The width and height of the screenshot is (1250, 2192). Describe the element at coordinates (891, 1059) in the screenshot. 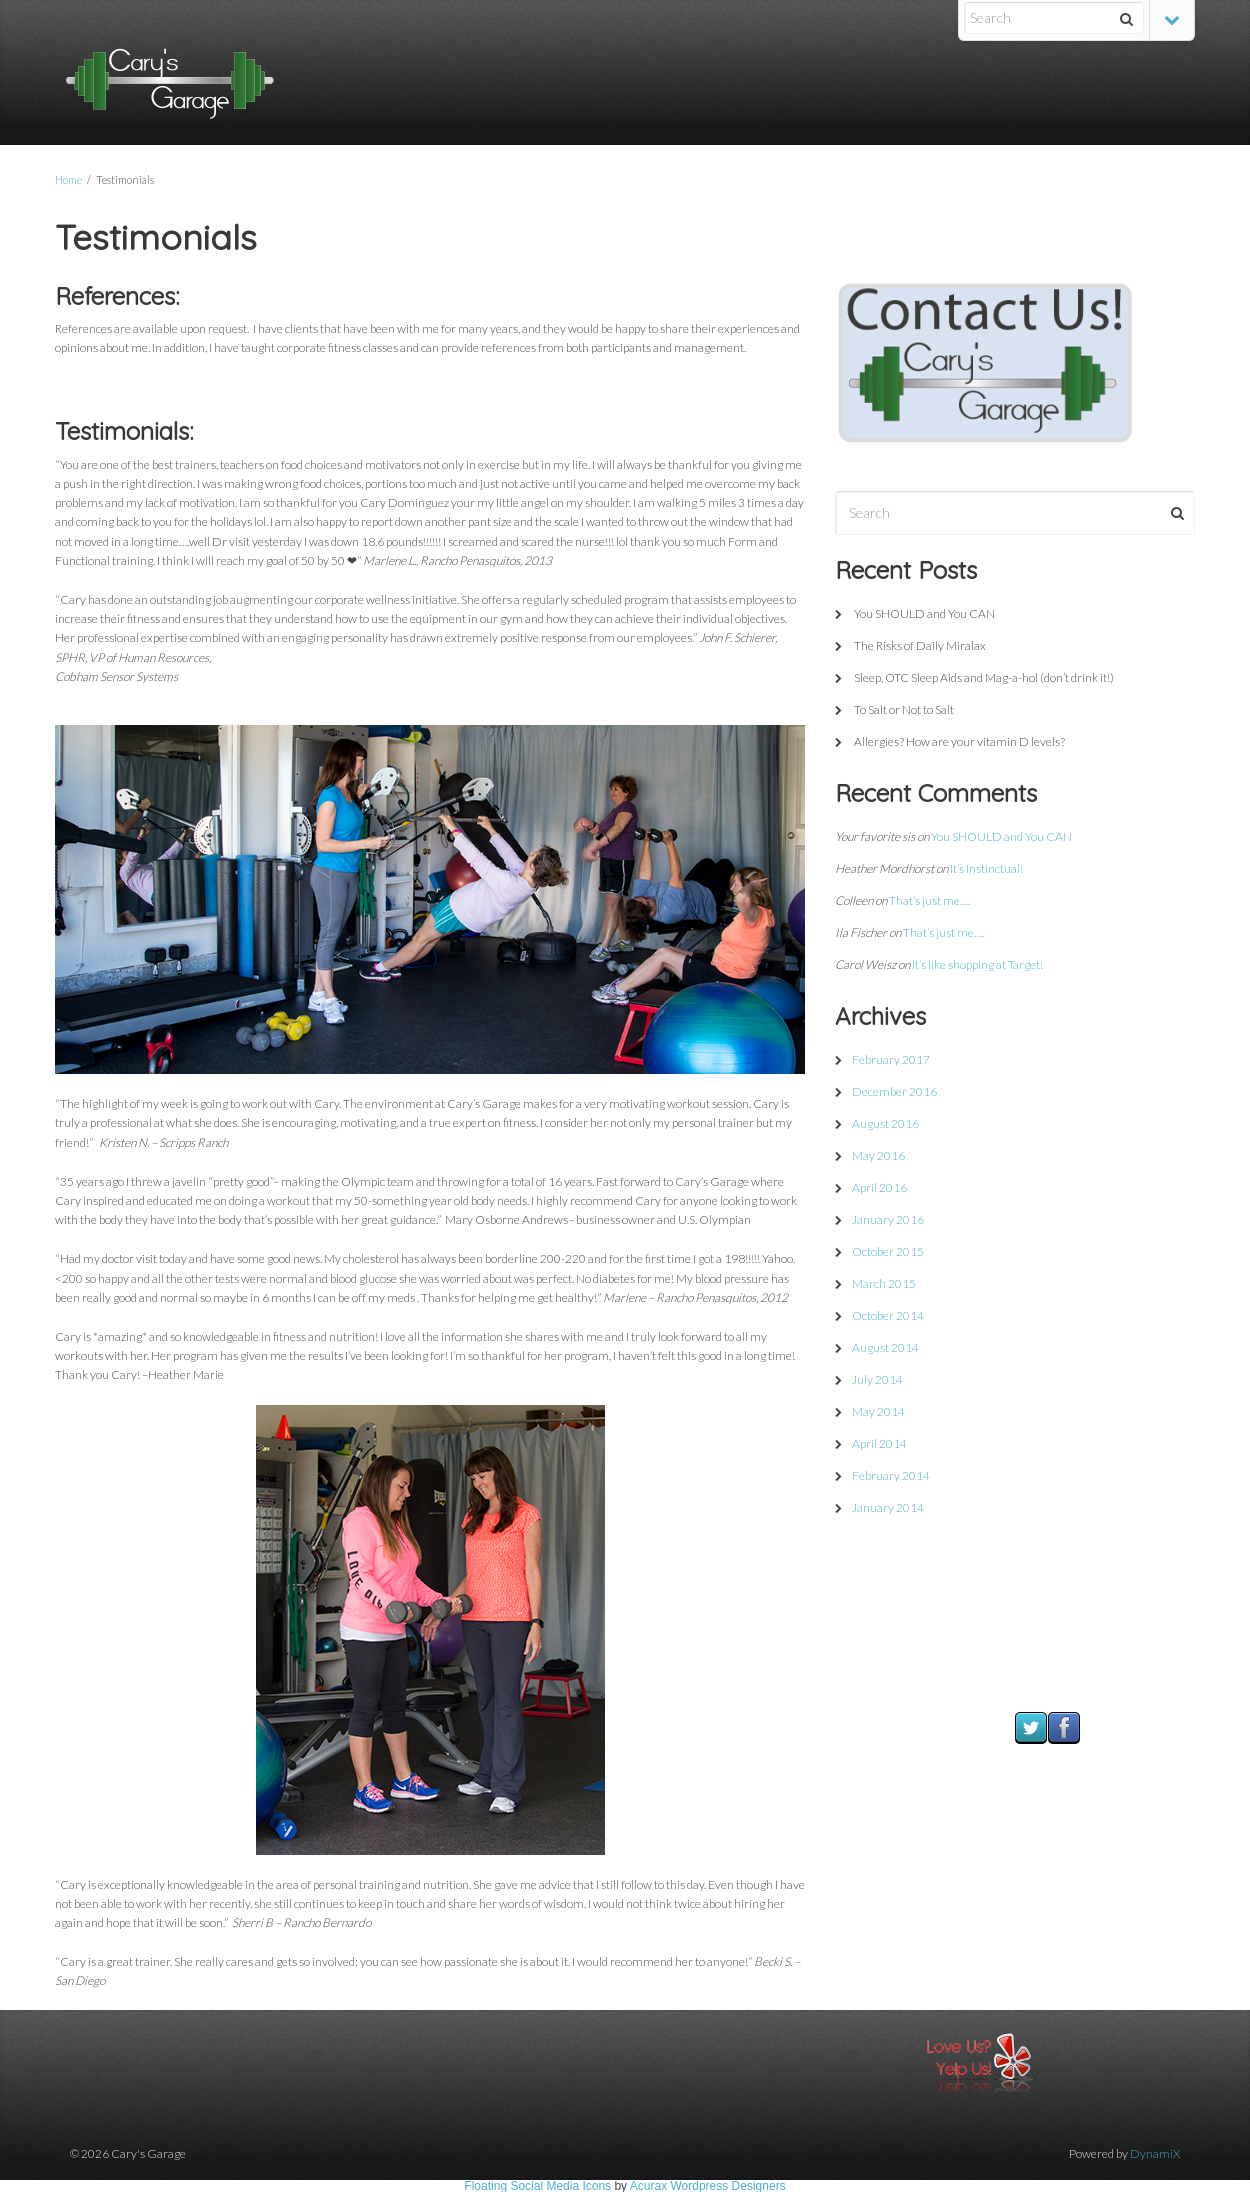

I see `February 2017` at that location.